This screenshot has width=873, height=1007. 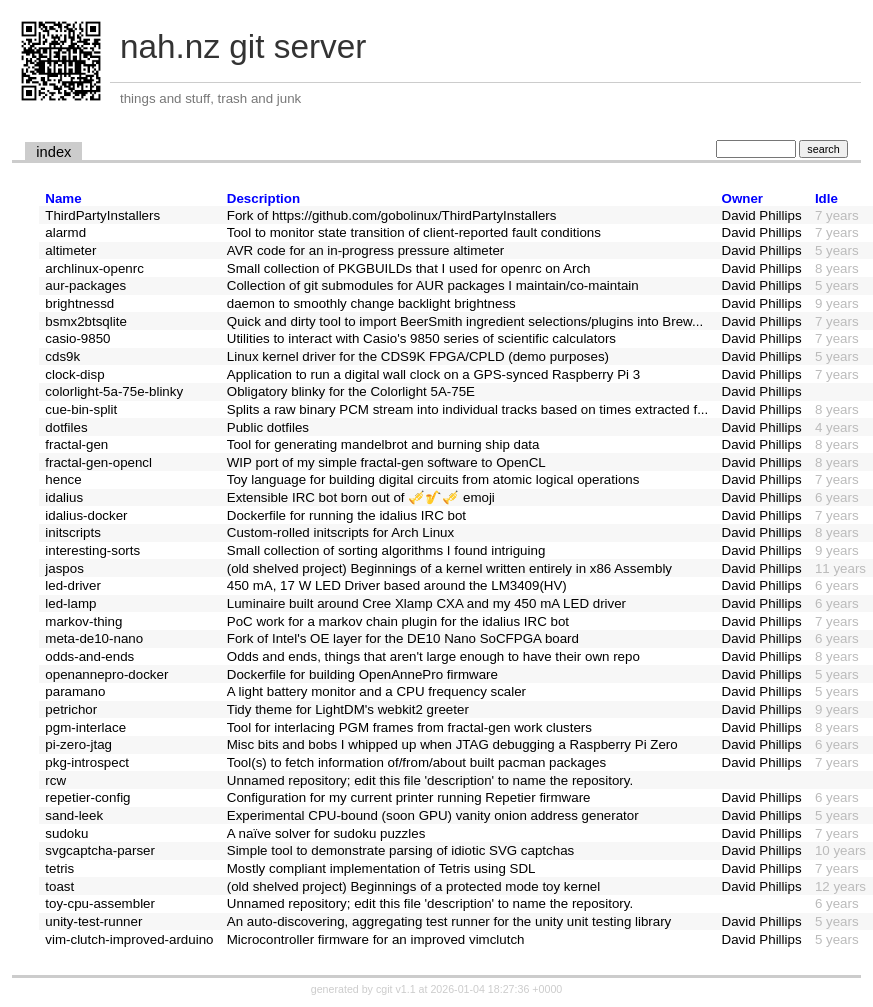 What do you see at coordinates (433, 374) in the screenshot?
I see `Application to run a digital wall clock on a GPS-synced Raspberry Pi 3` at bounding box center [433, 374].